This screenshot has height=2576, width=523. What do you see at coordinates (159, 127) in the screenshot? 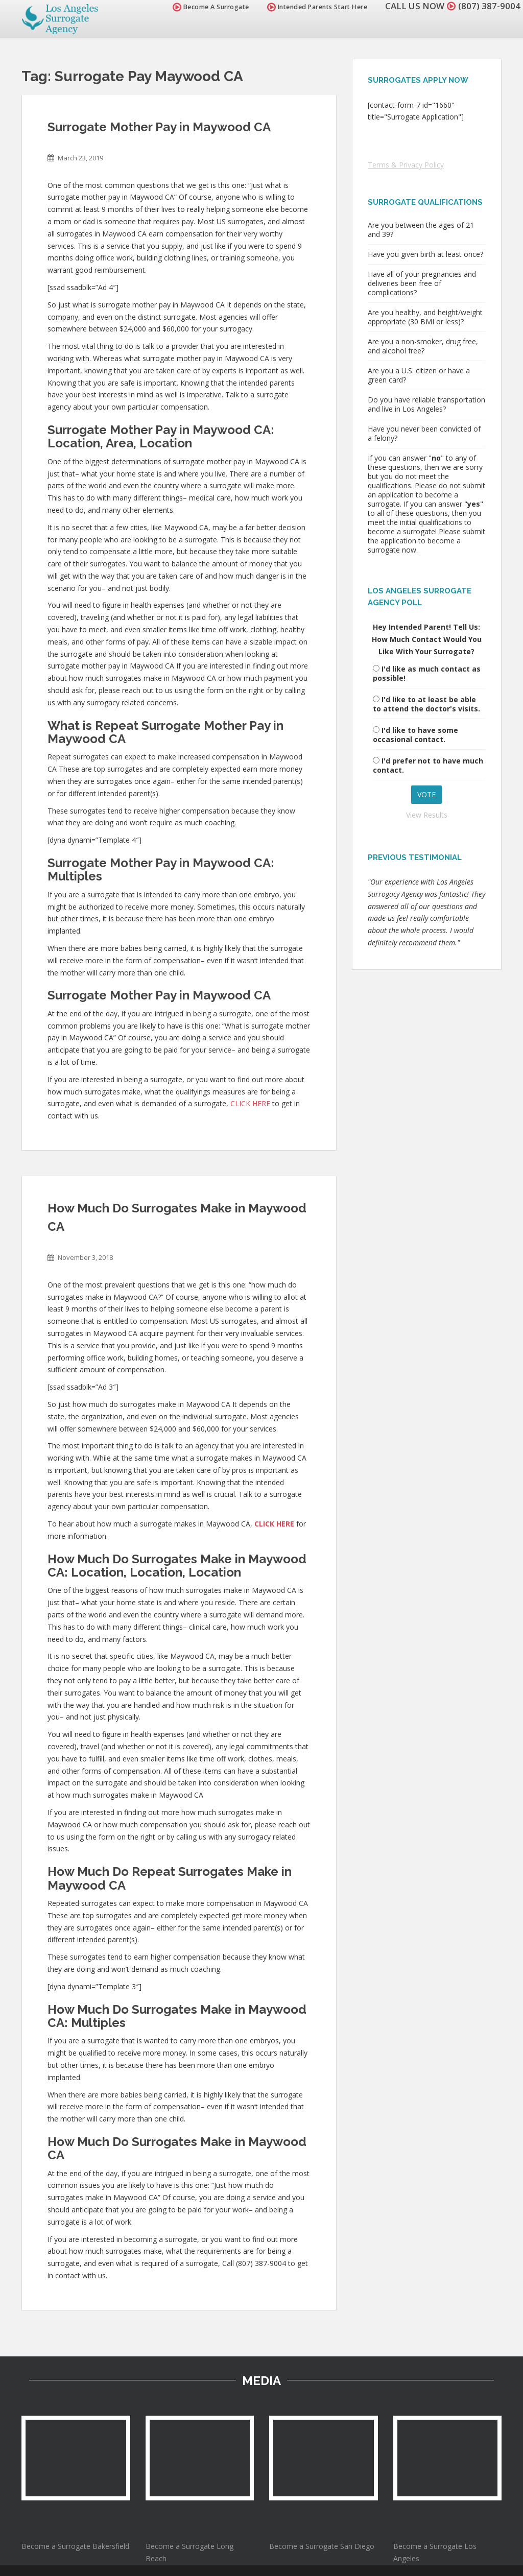
I see `Surrogate Mother Pay in Maywood CA` at bounding box center [159, 127].